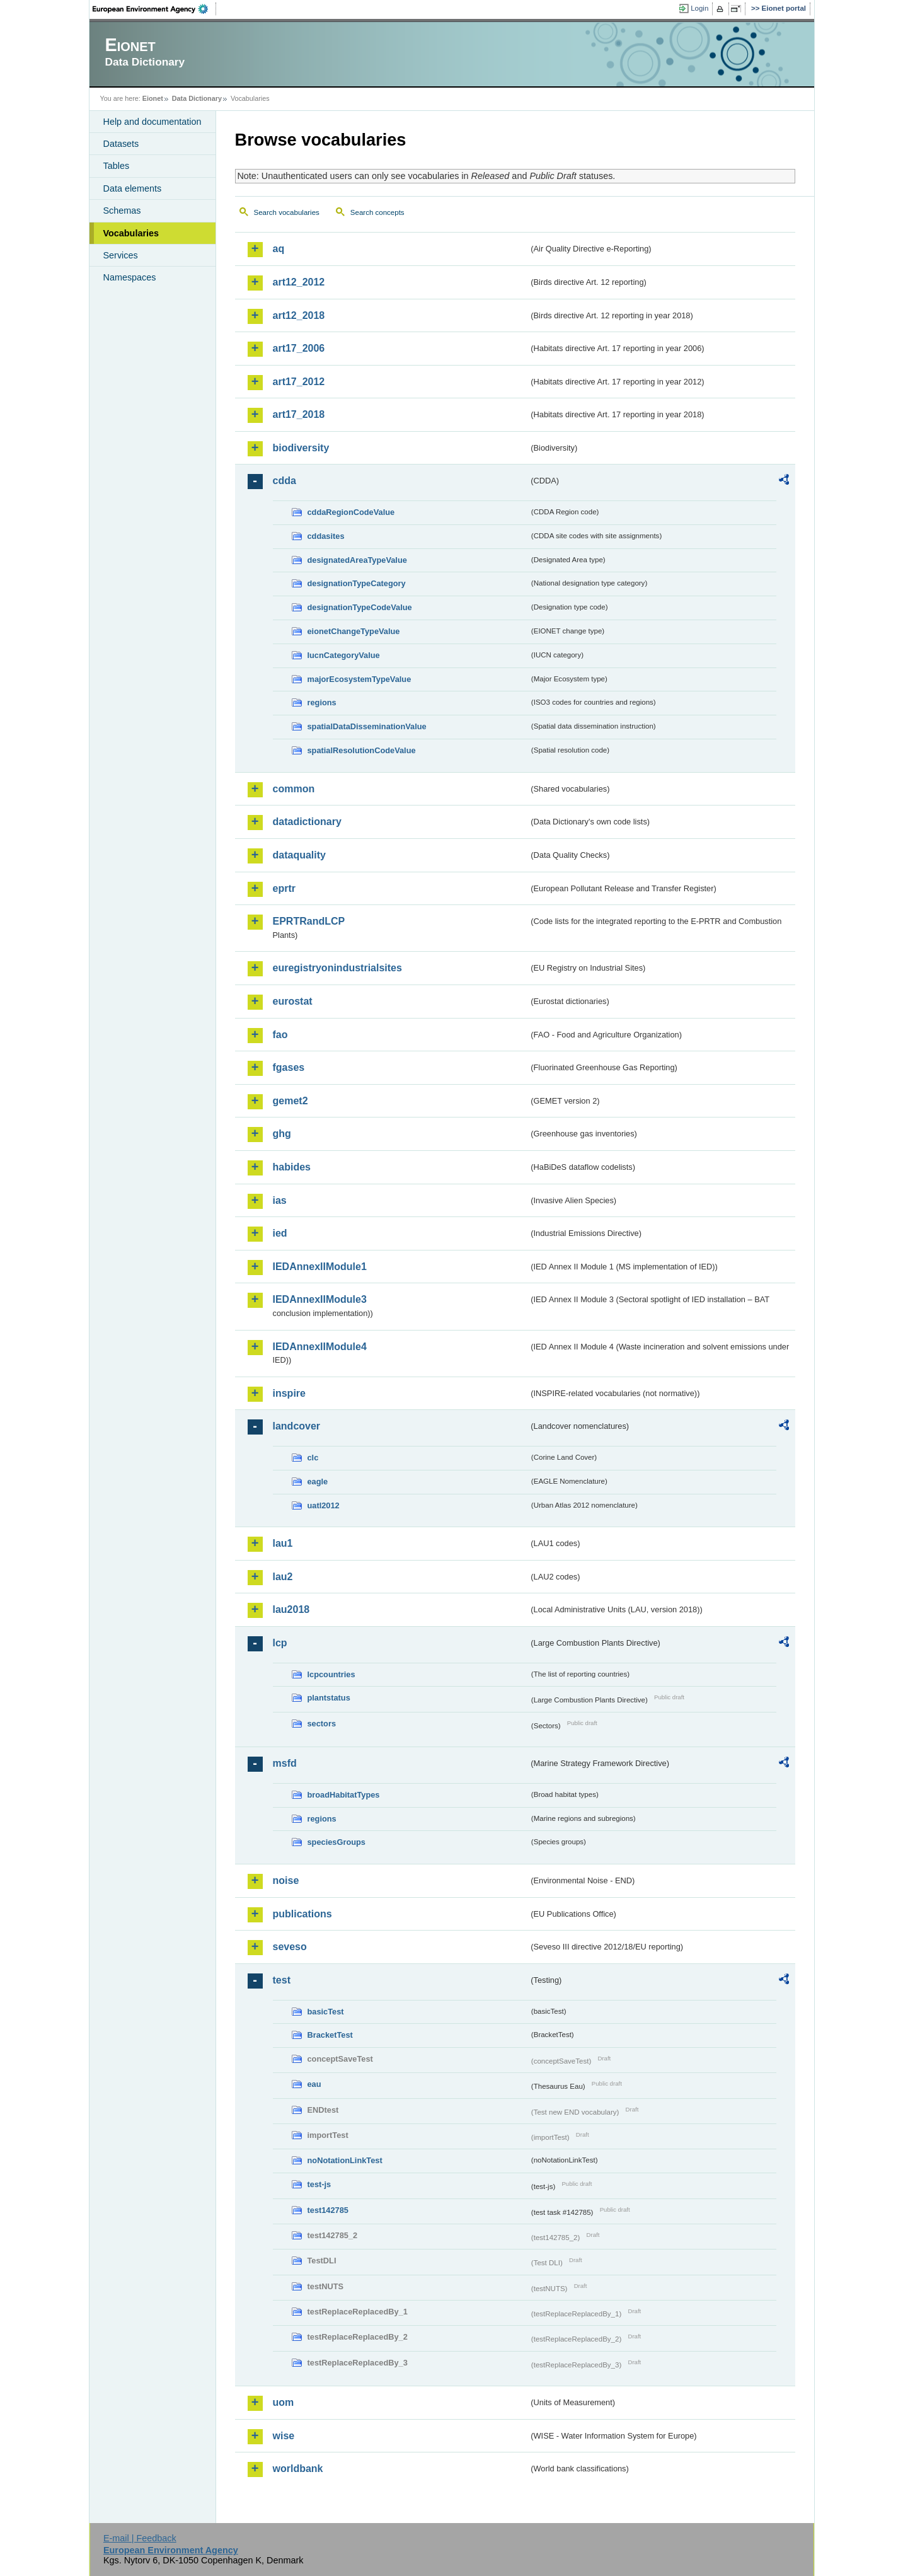 The height and width of the screenshot is (2576, 903). I want to click on habides, so click(292, 1167).